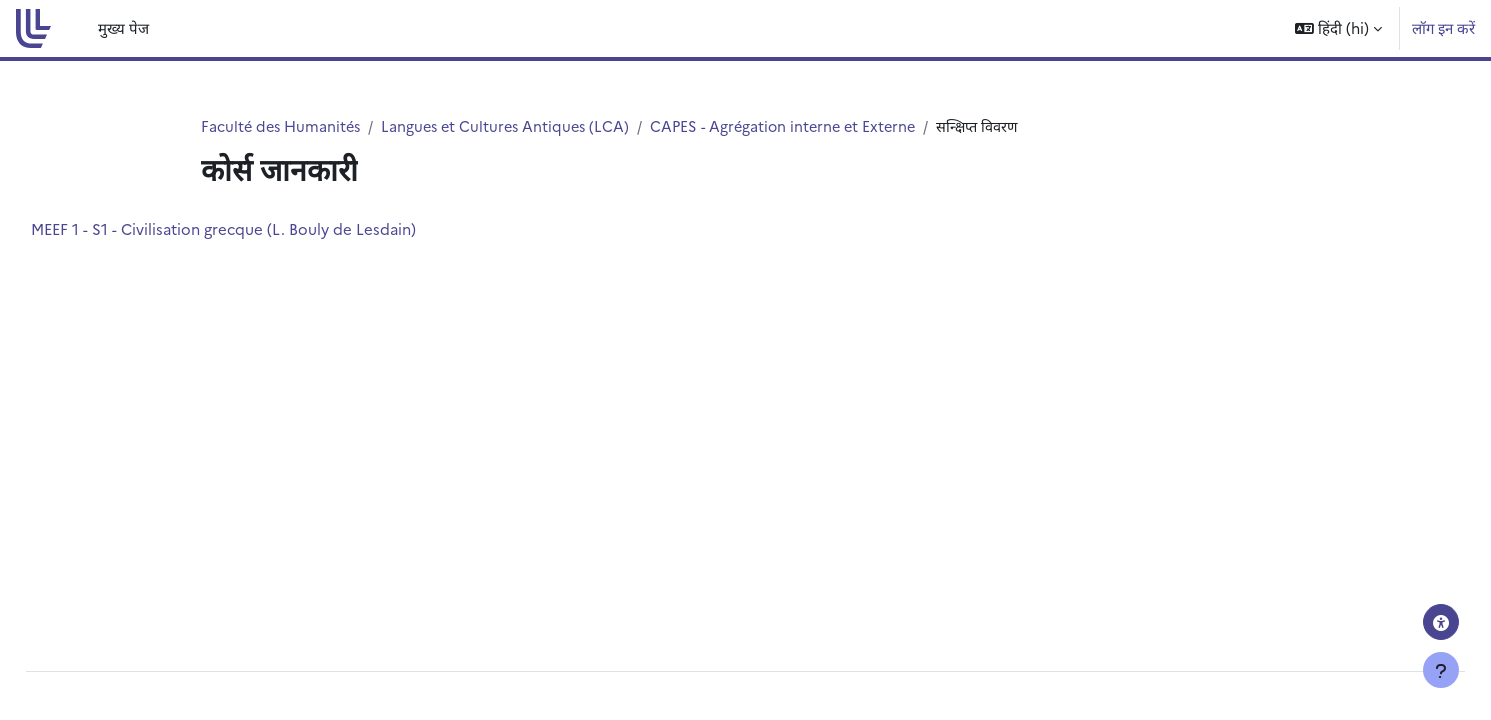  Describe the element at coordinates (514, 126) in the screenshot. I see `Langues et Cultures Antiques (LCA)` at that location.